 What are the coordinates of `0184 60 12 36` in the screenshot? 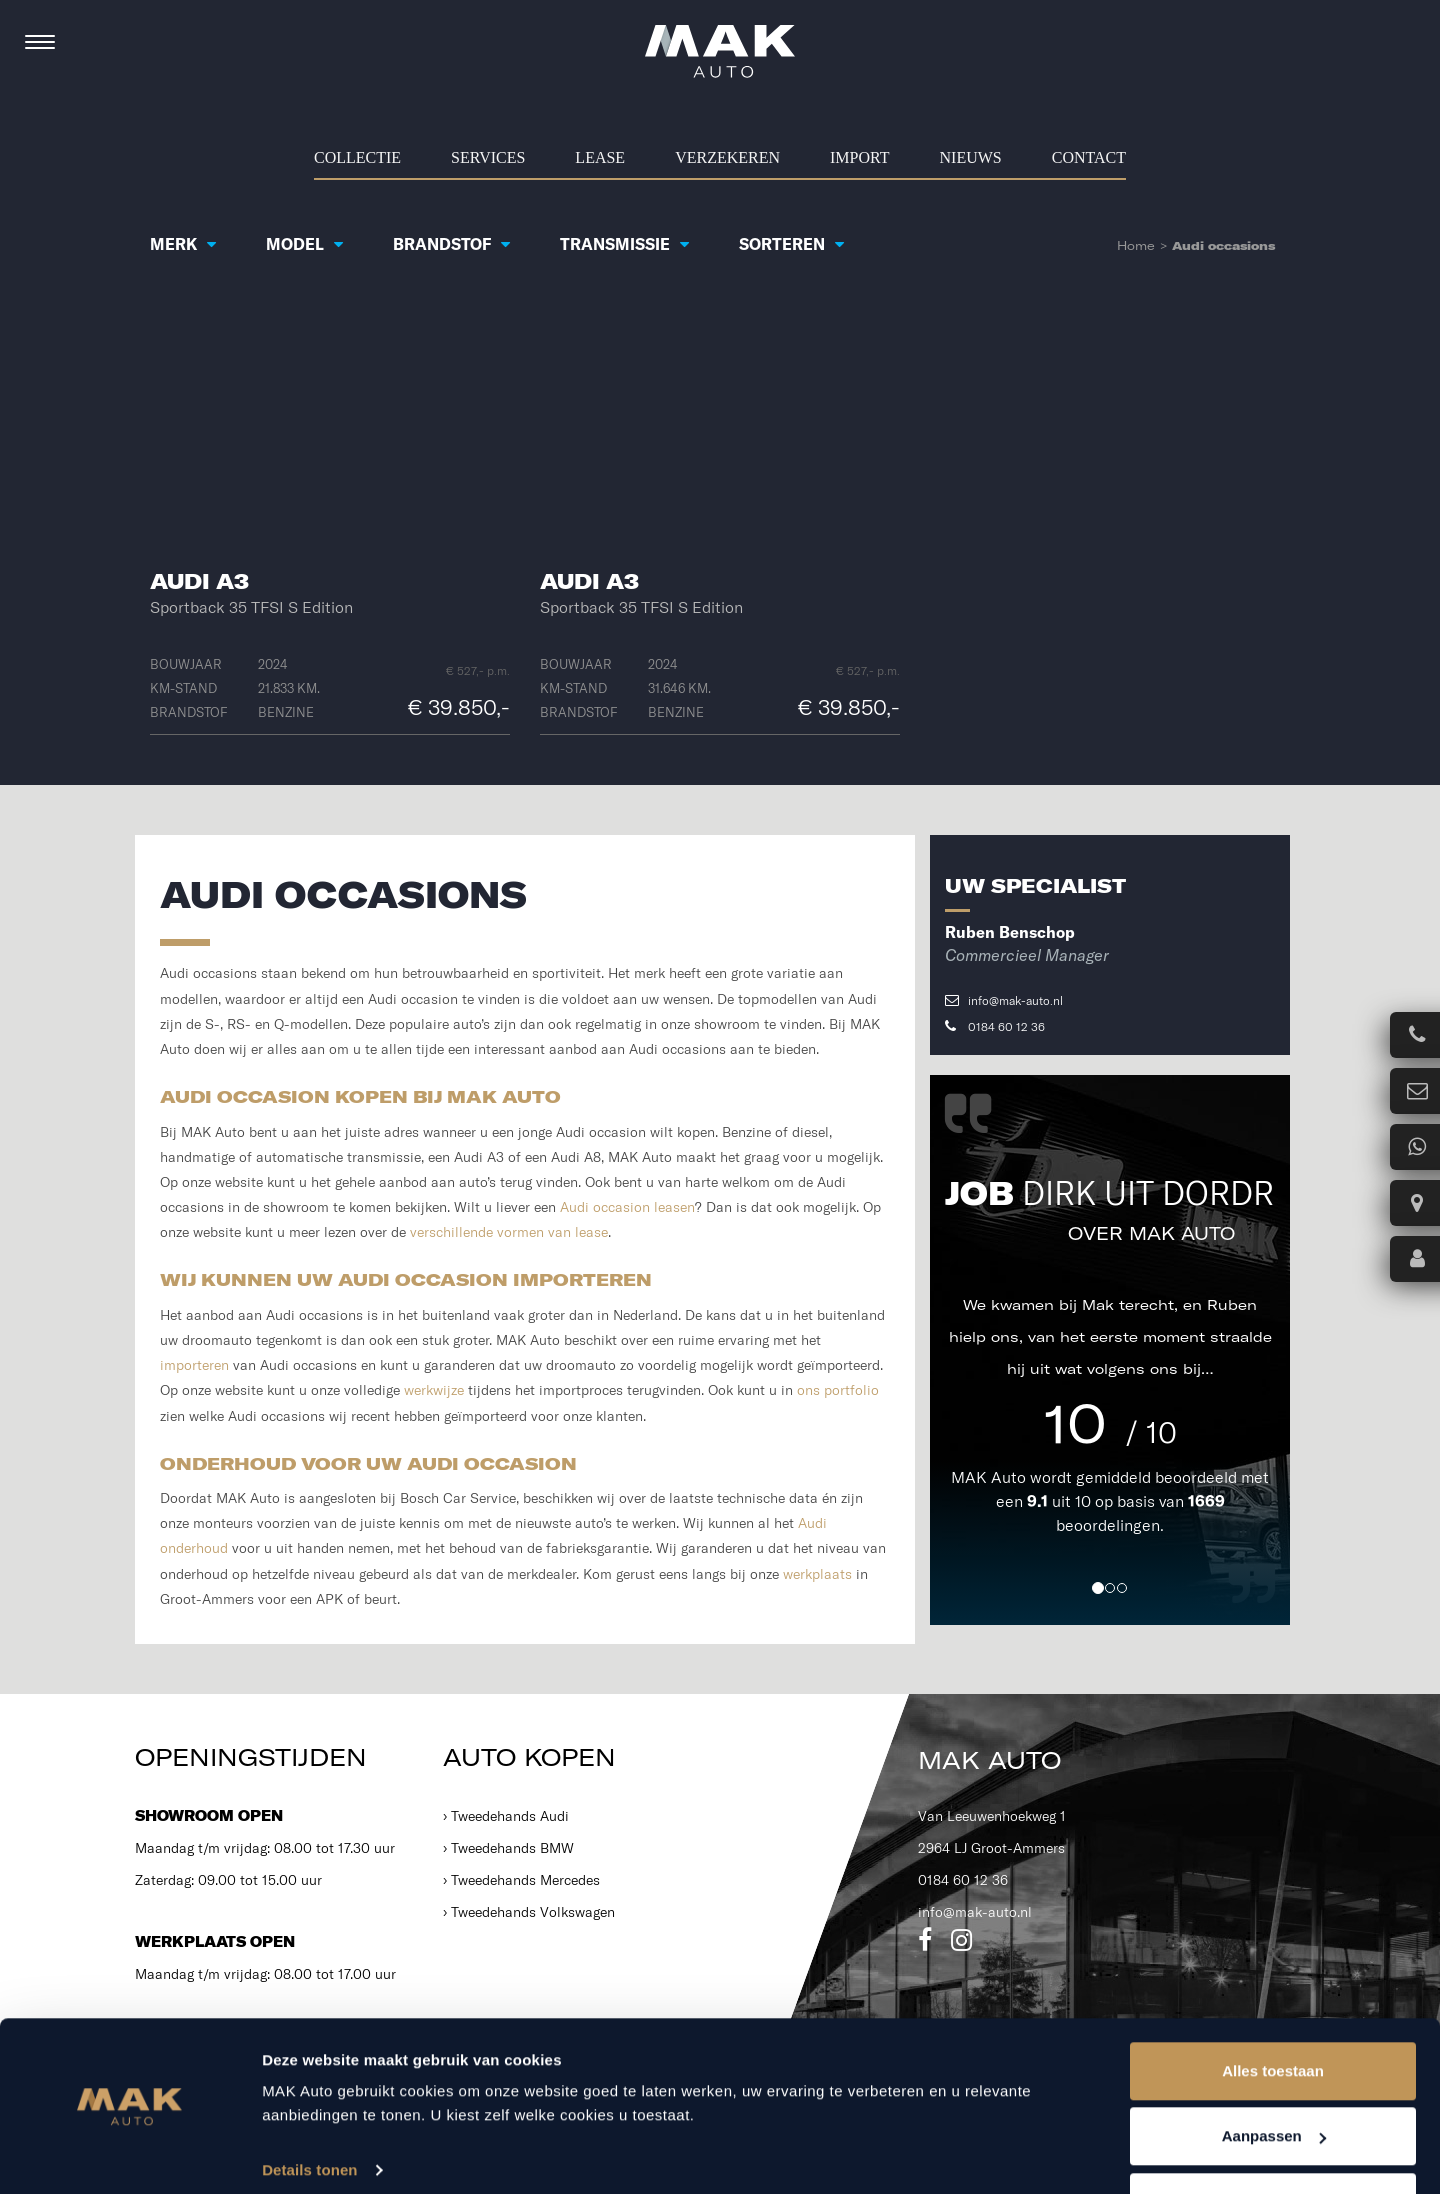 It's located at (995, 1026).